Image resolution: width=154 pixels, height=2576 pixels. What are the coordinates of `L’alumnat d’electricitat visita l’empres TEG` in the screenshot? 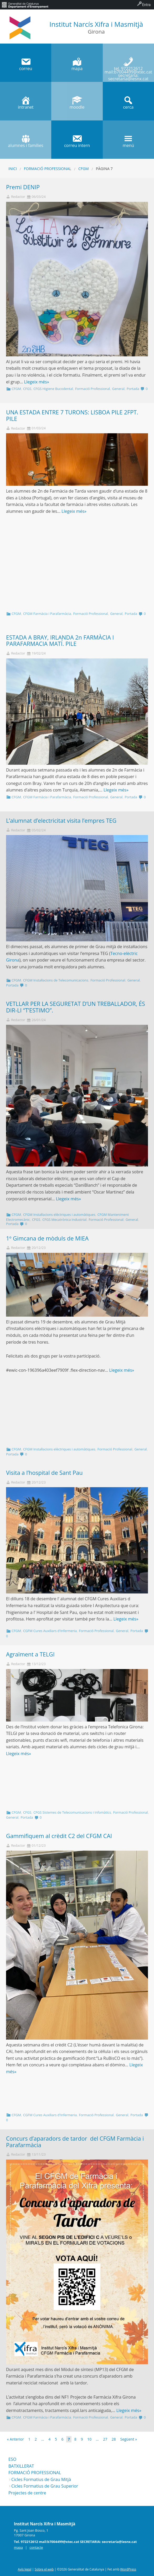 It's located at (61, 820).